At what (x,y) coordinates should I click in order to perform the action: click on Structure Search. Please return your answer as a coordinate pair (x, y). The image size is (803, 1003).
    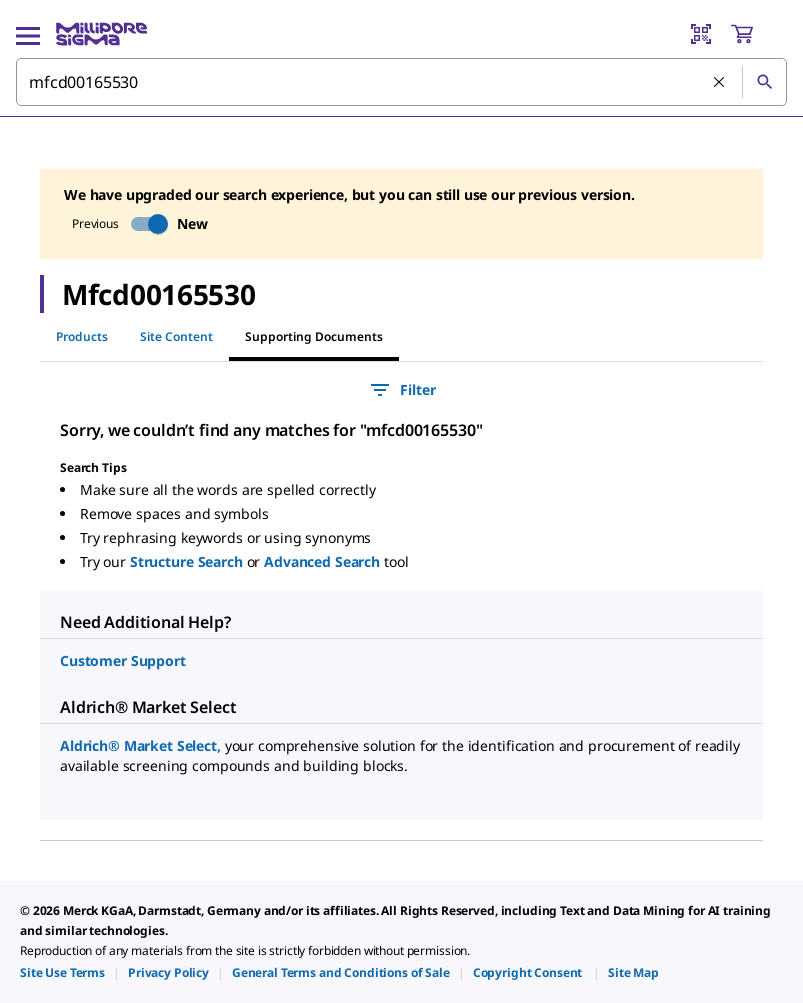
    Looking at the image, I should click on (188, 561).